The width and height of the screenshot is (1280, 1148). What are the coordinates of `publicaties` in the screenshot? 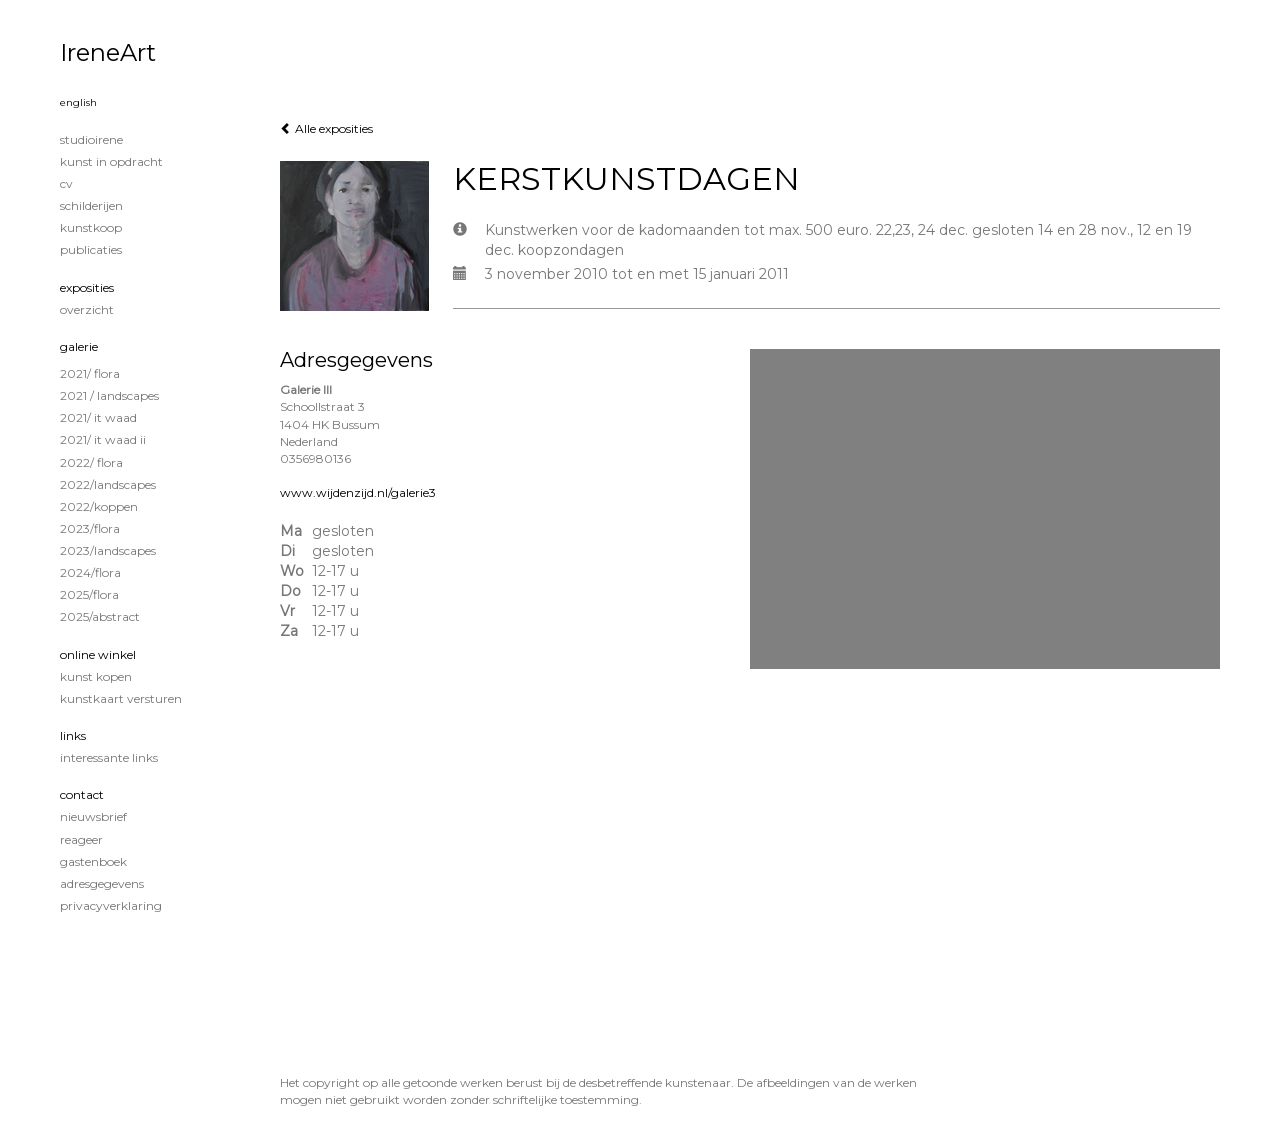 It's located at (91, 249).